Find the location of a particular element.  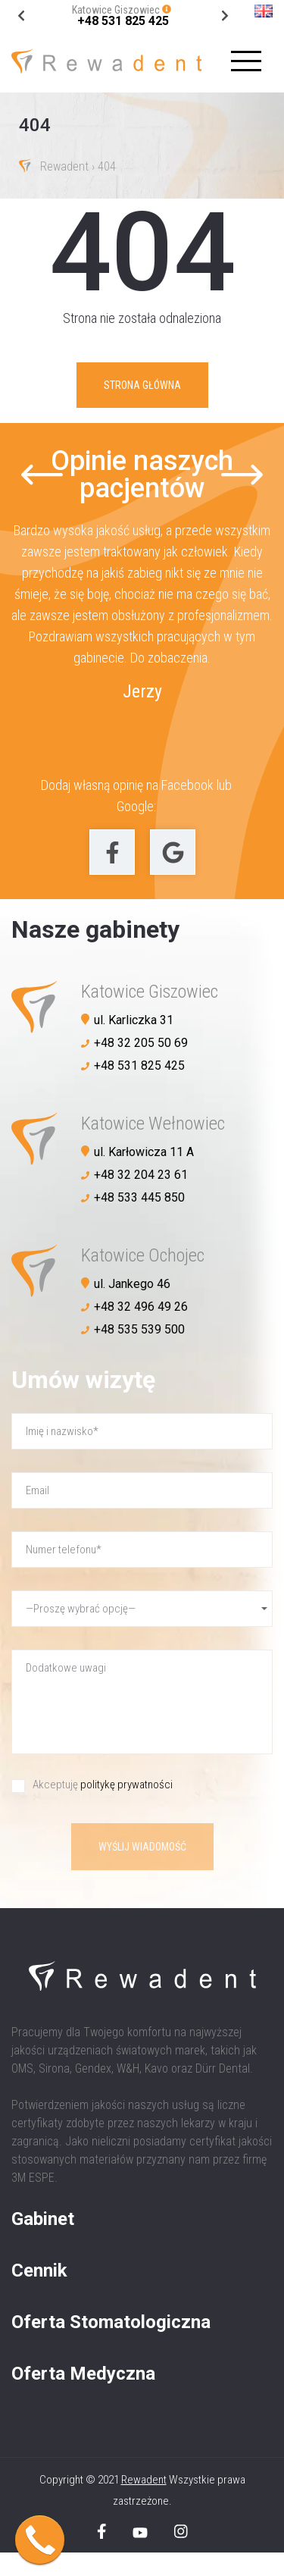

[Go to last slide] is located at coordinates (224, 16).